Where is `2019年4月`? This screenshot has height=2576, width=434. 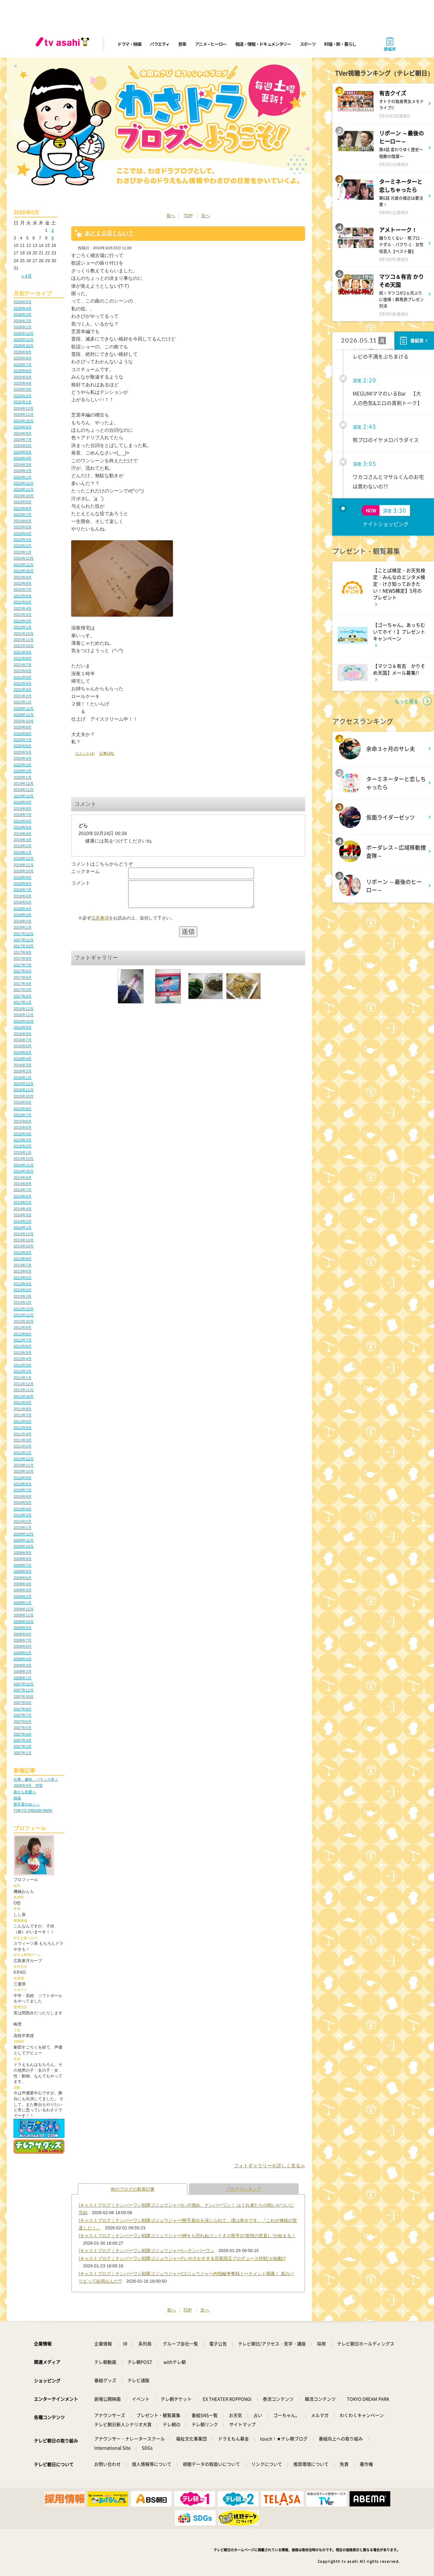 2019年4月 is located at coordinates (23, 834).